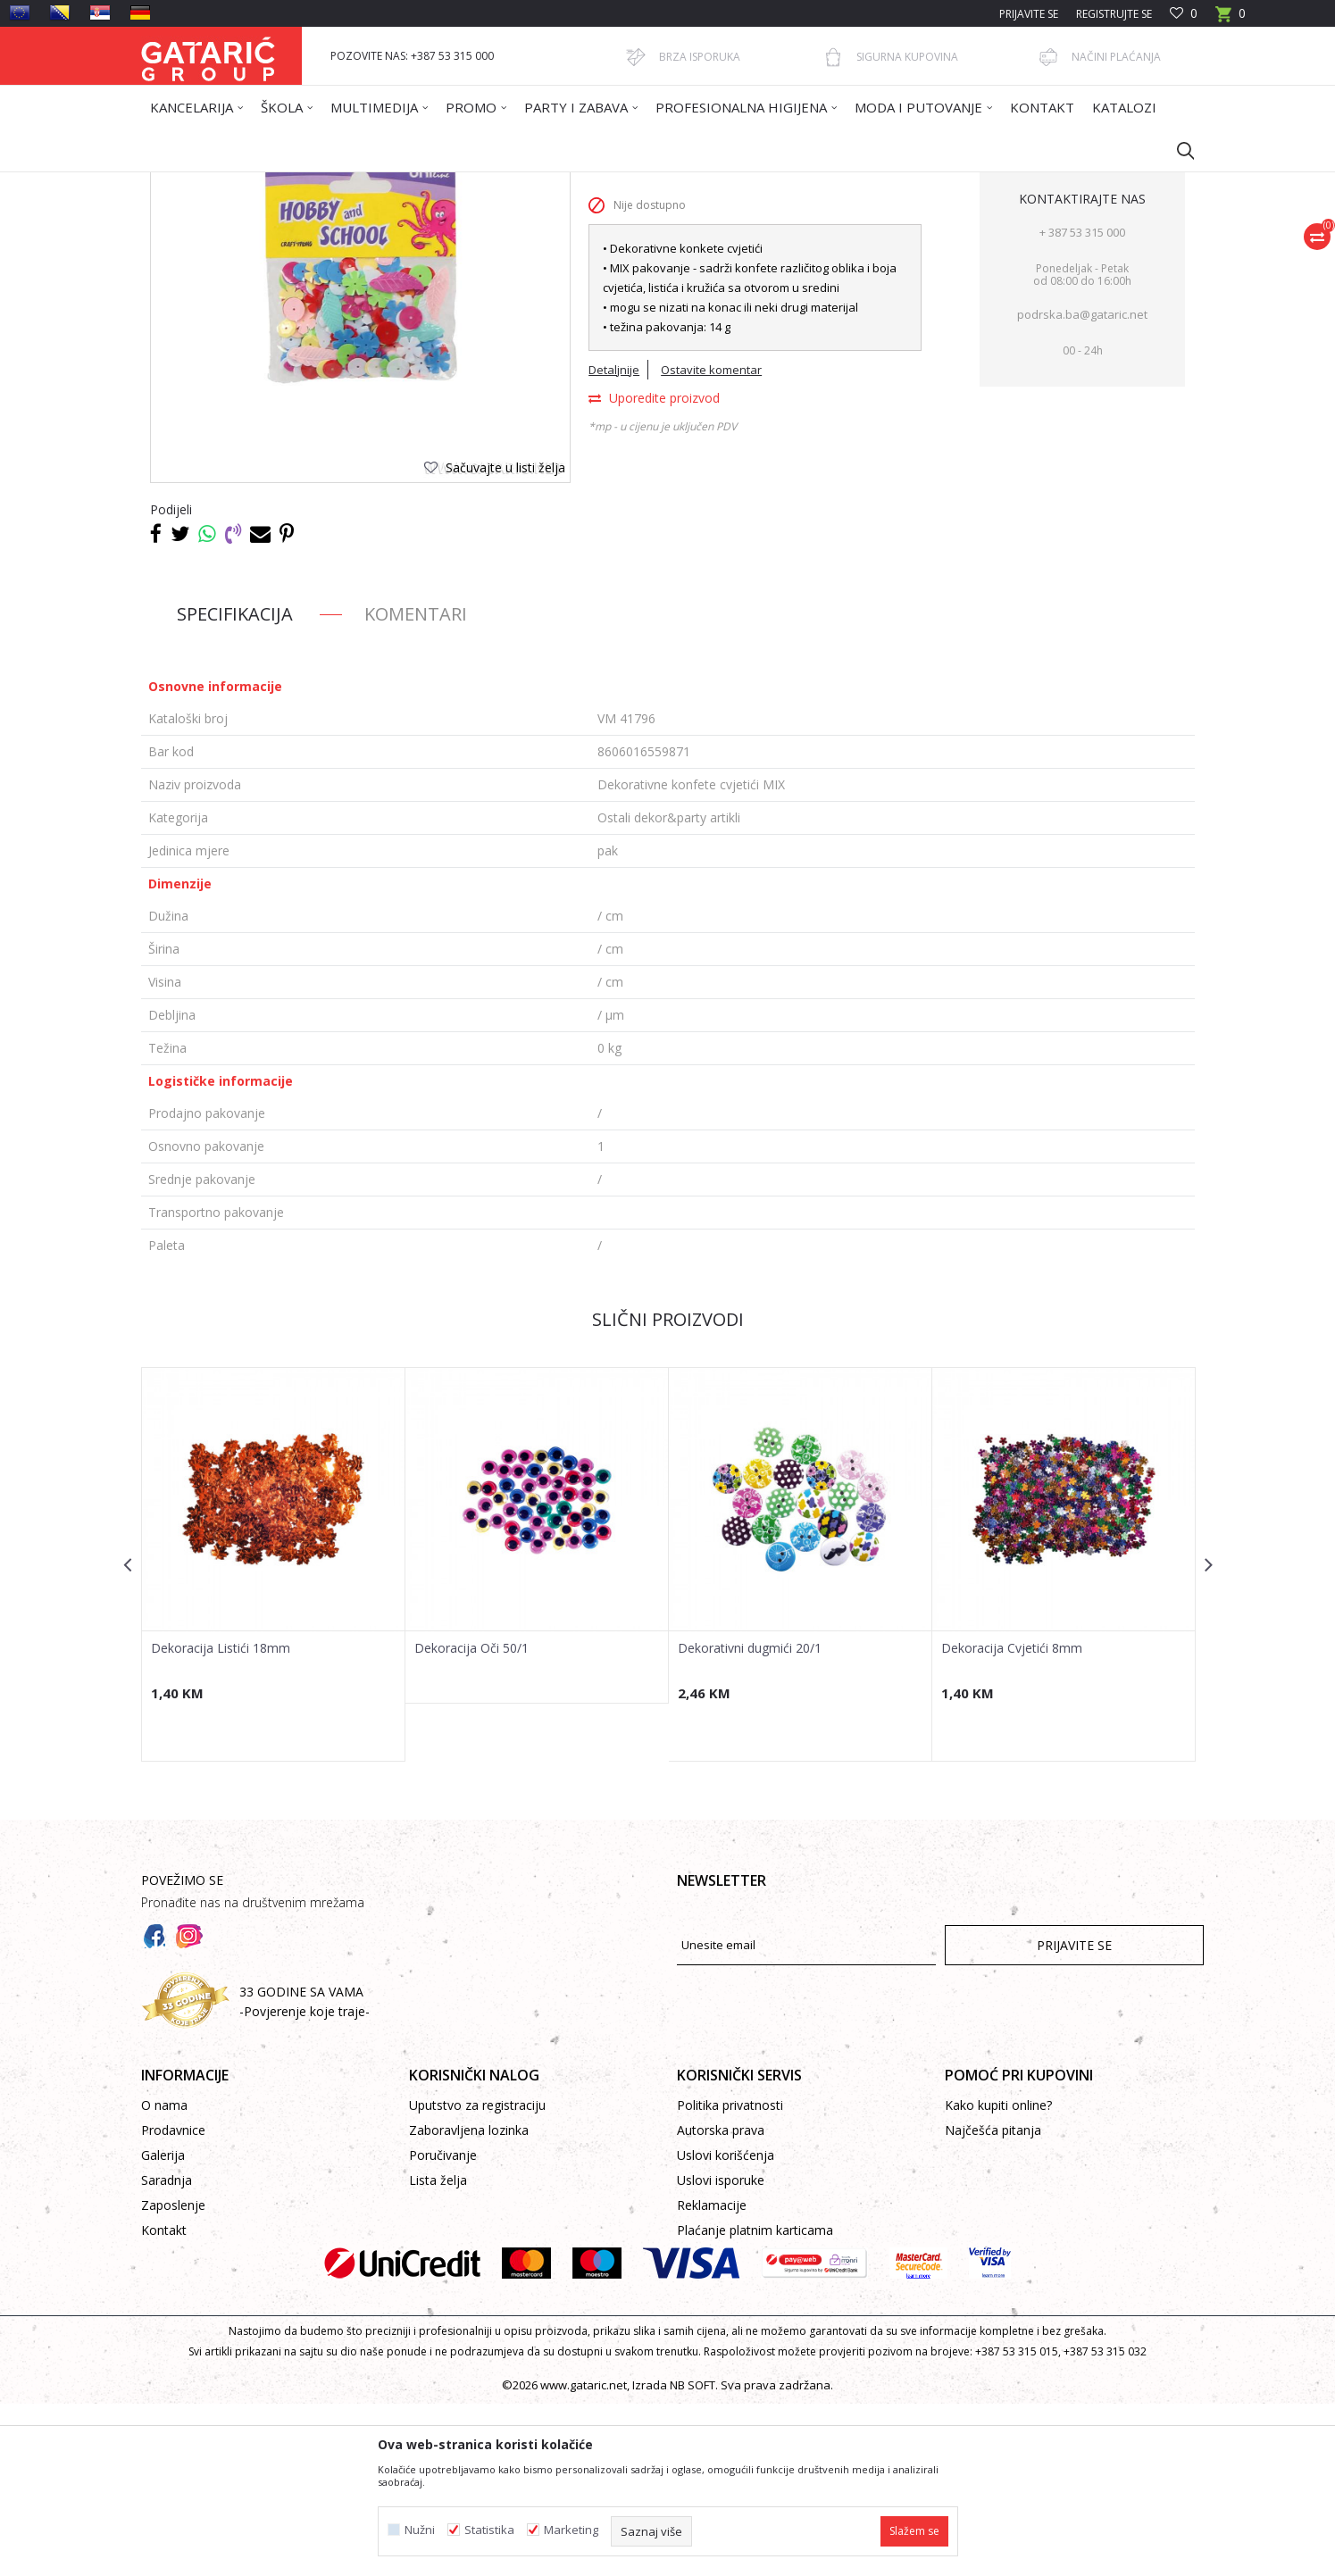  Describe the element at coordinates (730, 2277) in the screenshot. I see `Politika privatnosti` at that location.